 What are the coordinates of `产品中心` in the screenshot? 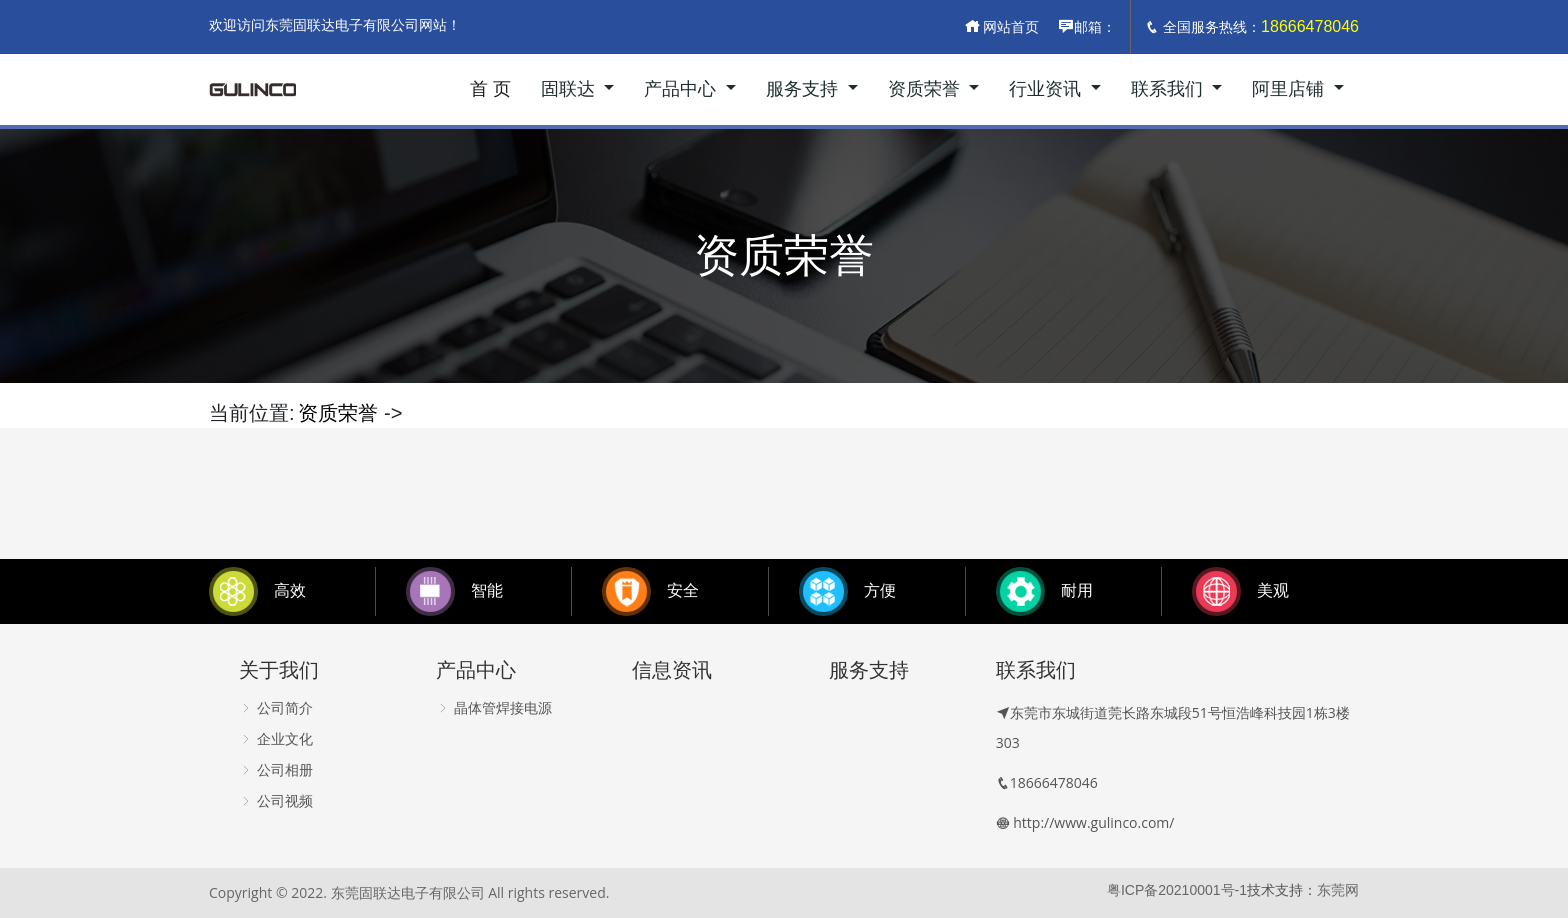 It's located at (682, 89).